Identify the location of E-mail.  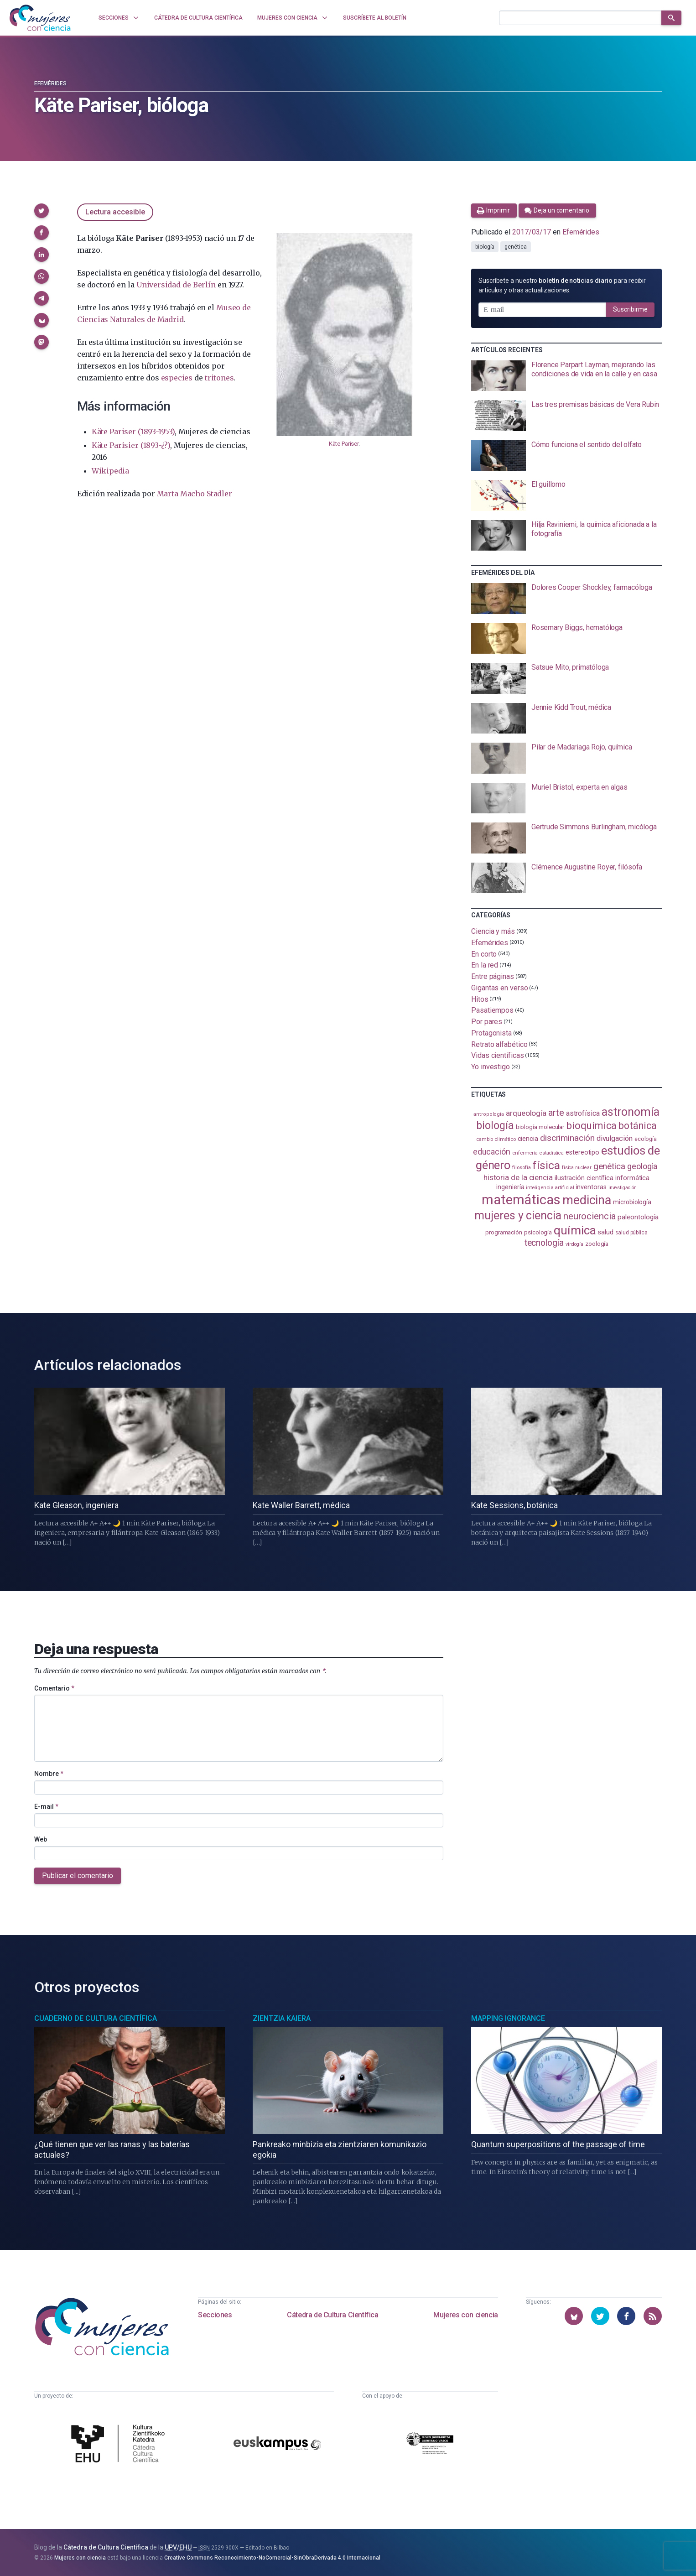
(46, 1806).